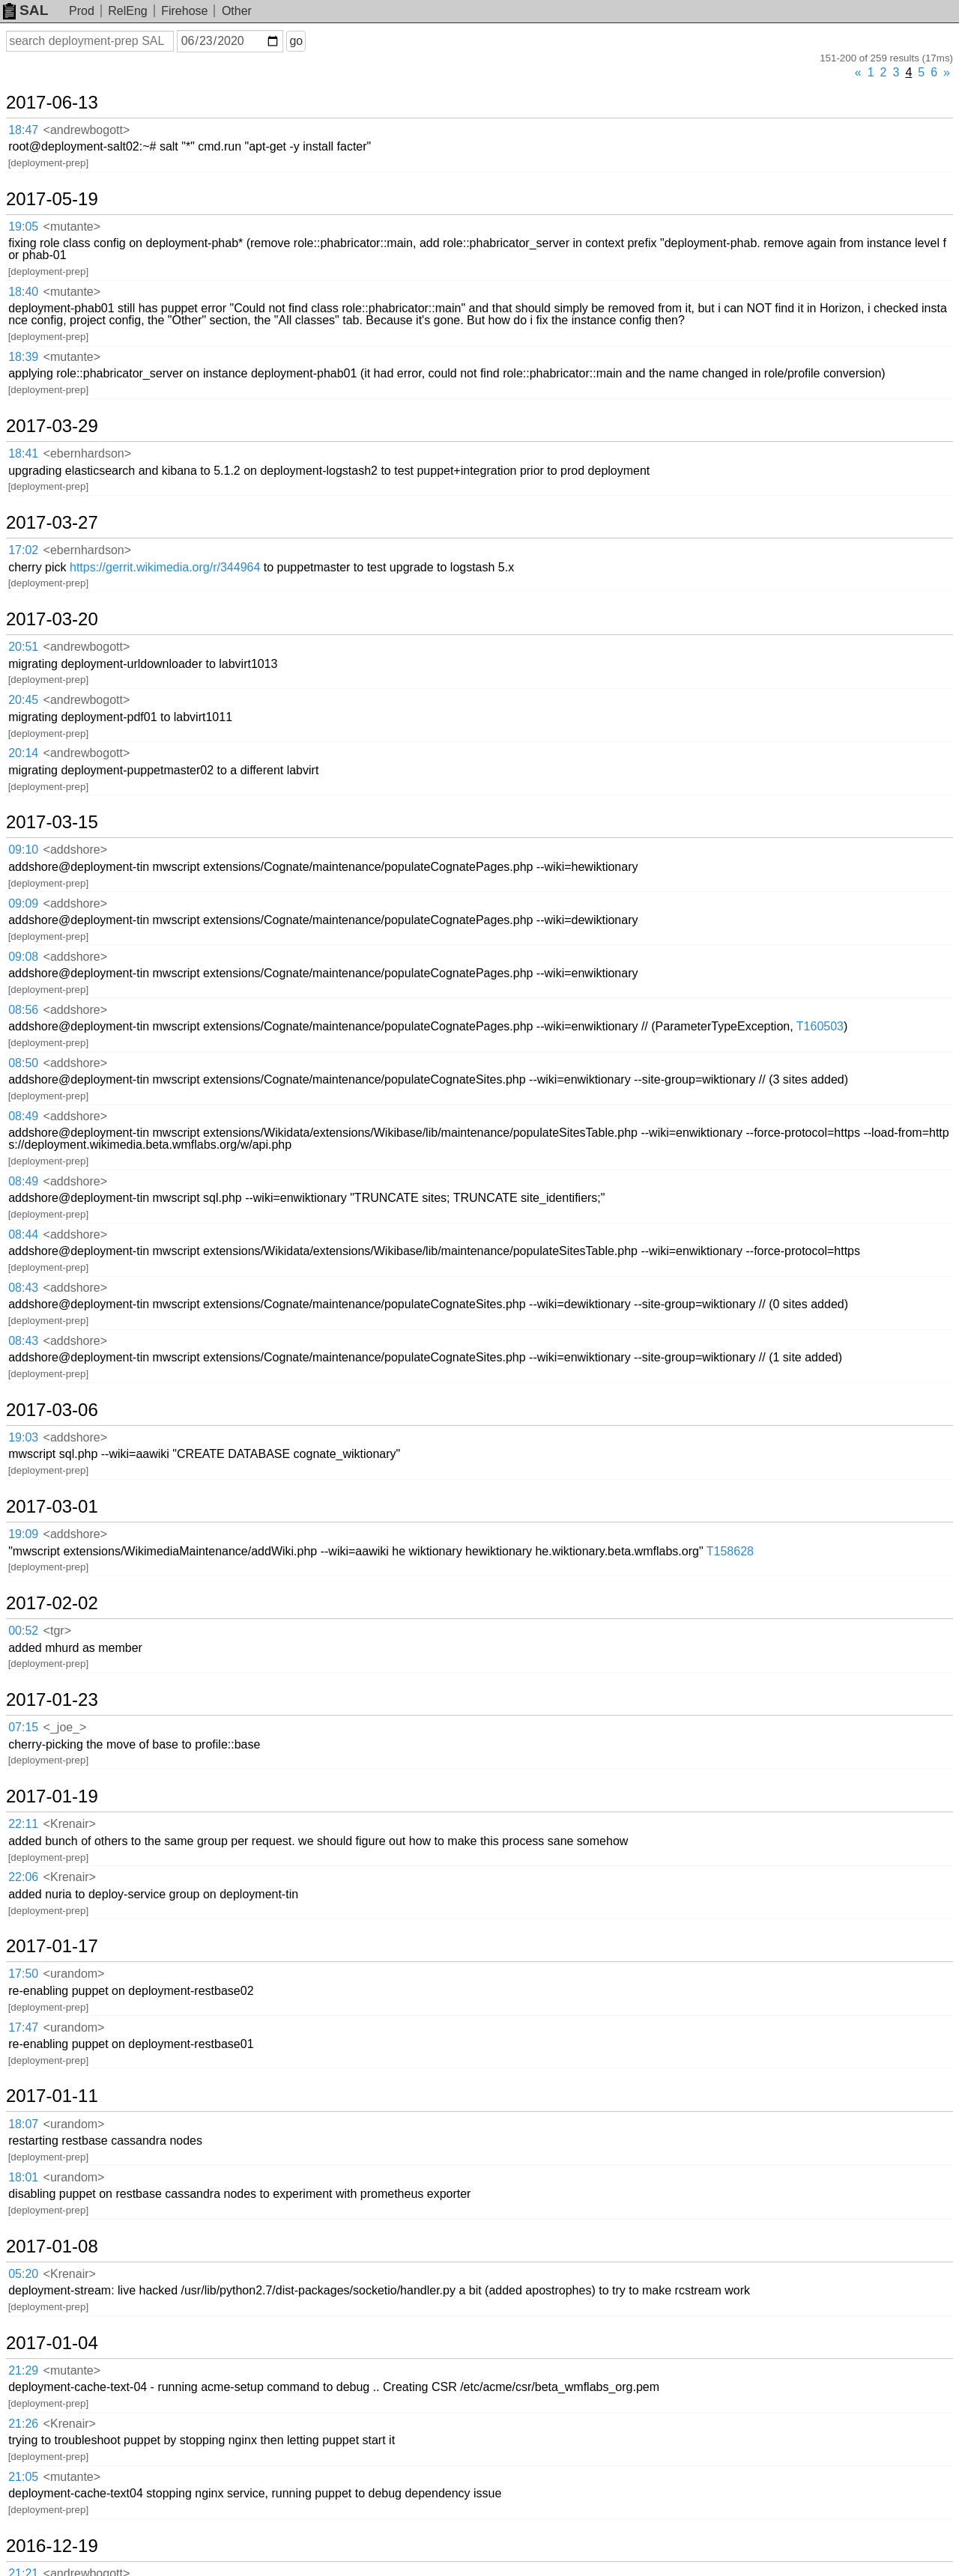 The width and height of the screenshot is (959, 2576). What do you see at coordinates (23, 2423) in the screenshot?
I see `21:26` at bounding box center [23, 2423].